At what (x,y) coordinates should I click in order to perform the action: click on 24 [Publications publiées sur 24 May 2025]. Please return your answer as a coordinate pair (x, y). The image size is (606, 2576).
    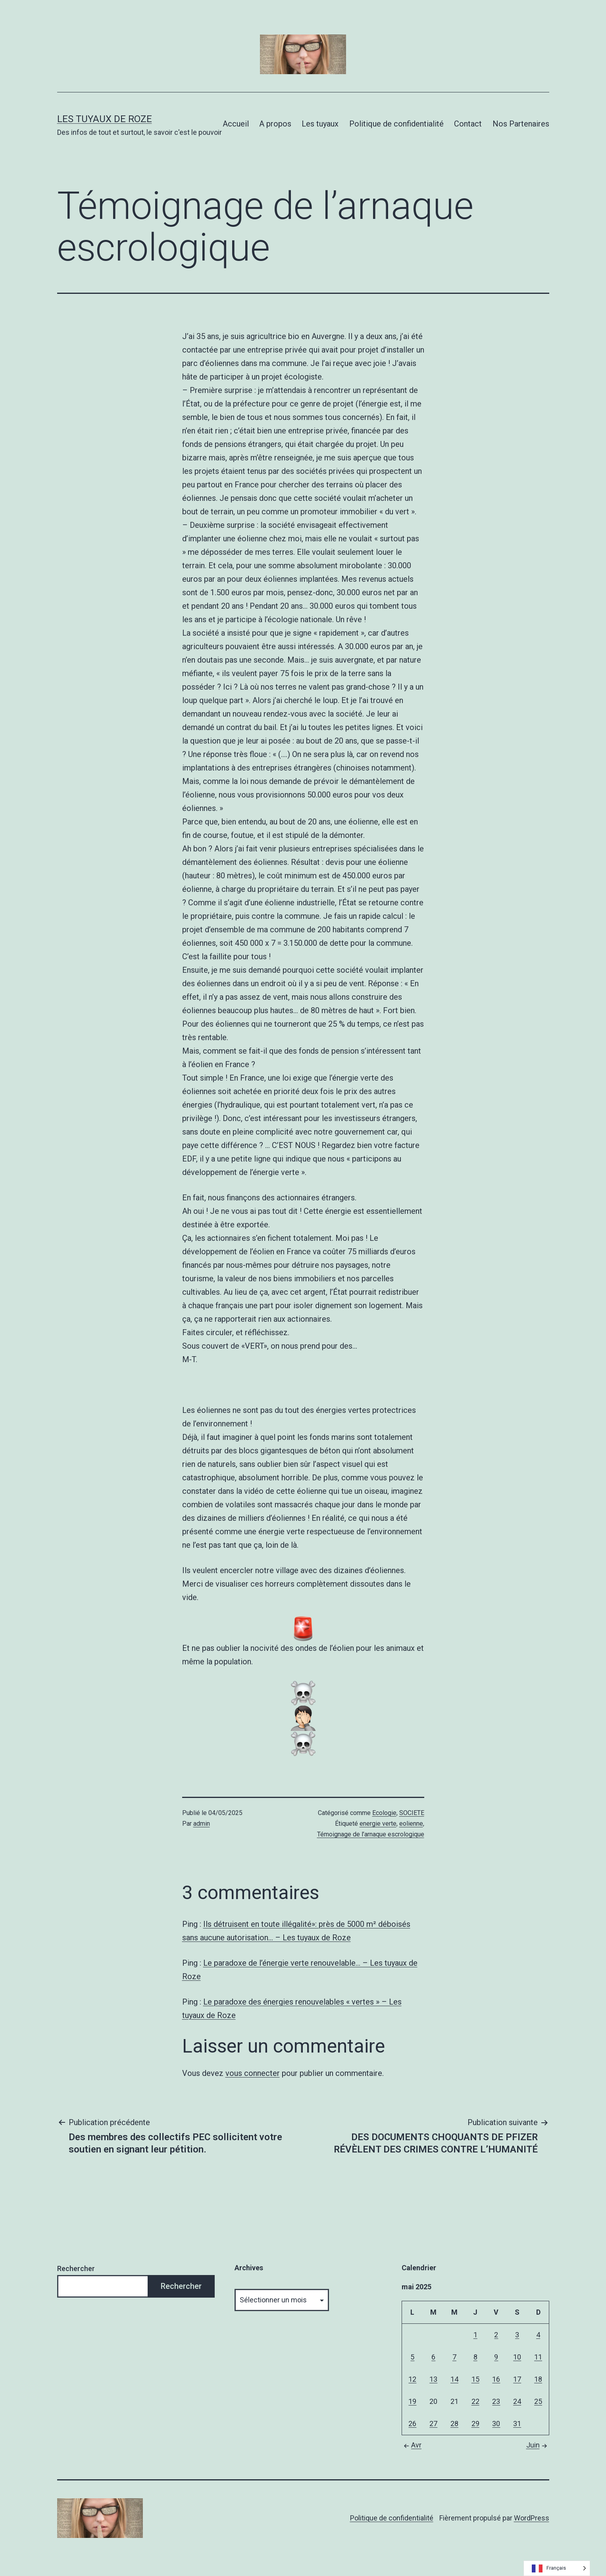
    Looking at the image, I should click on (517, 2401).